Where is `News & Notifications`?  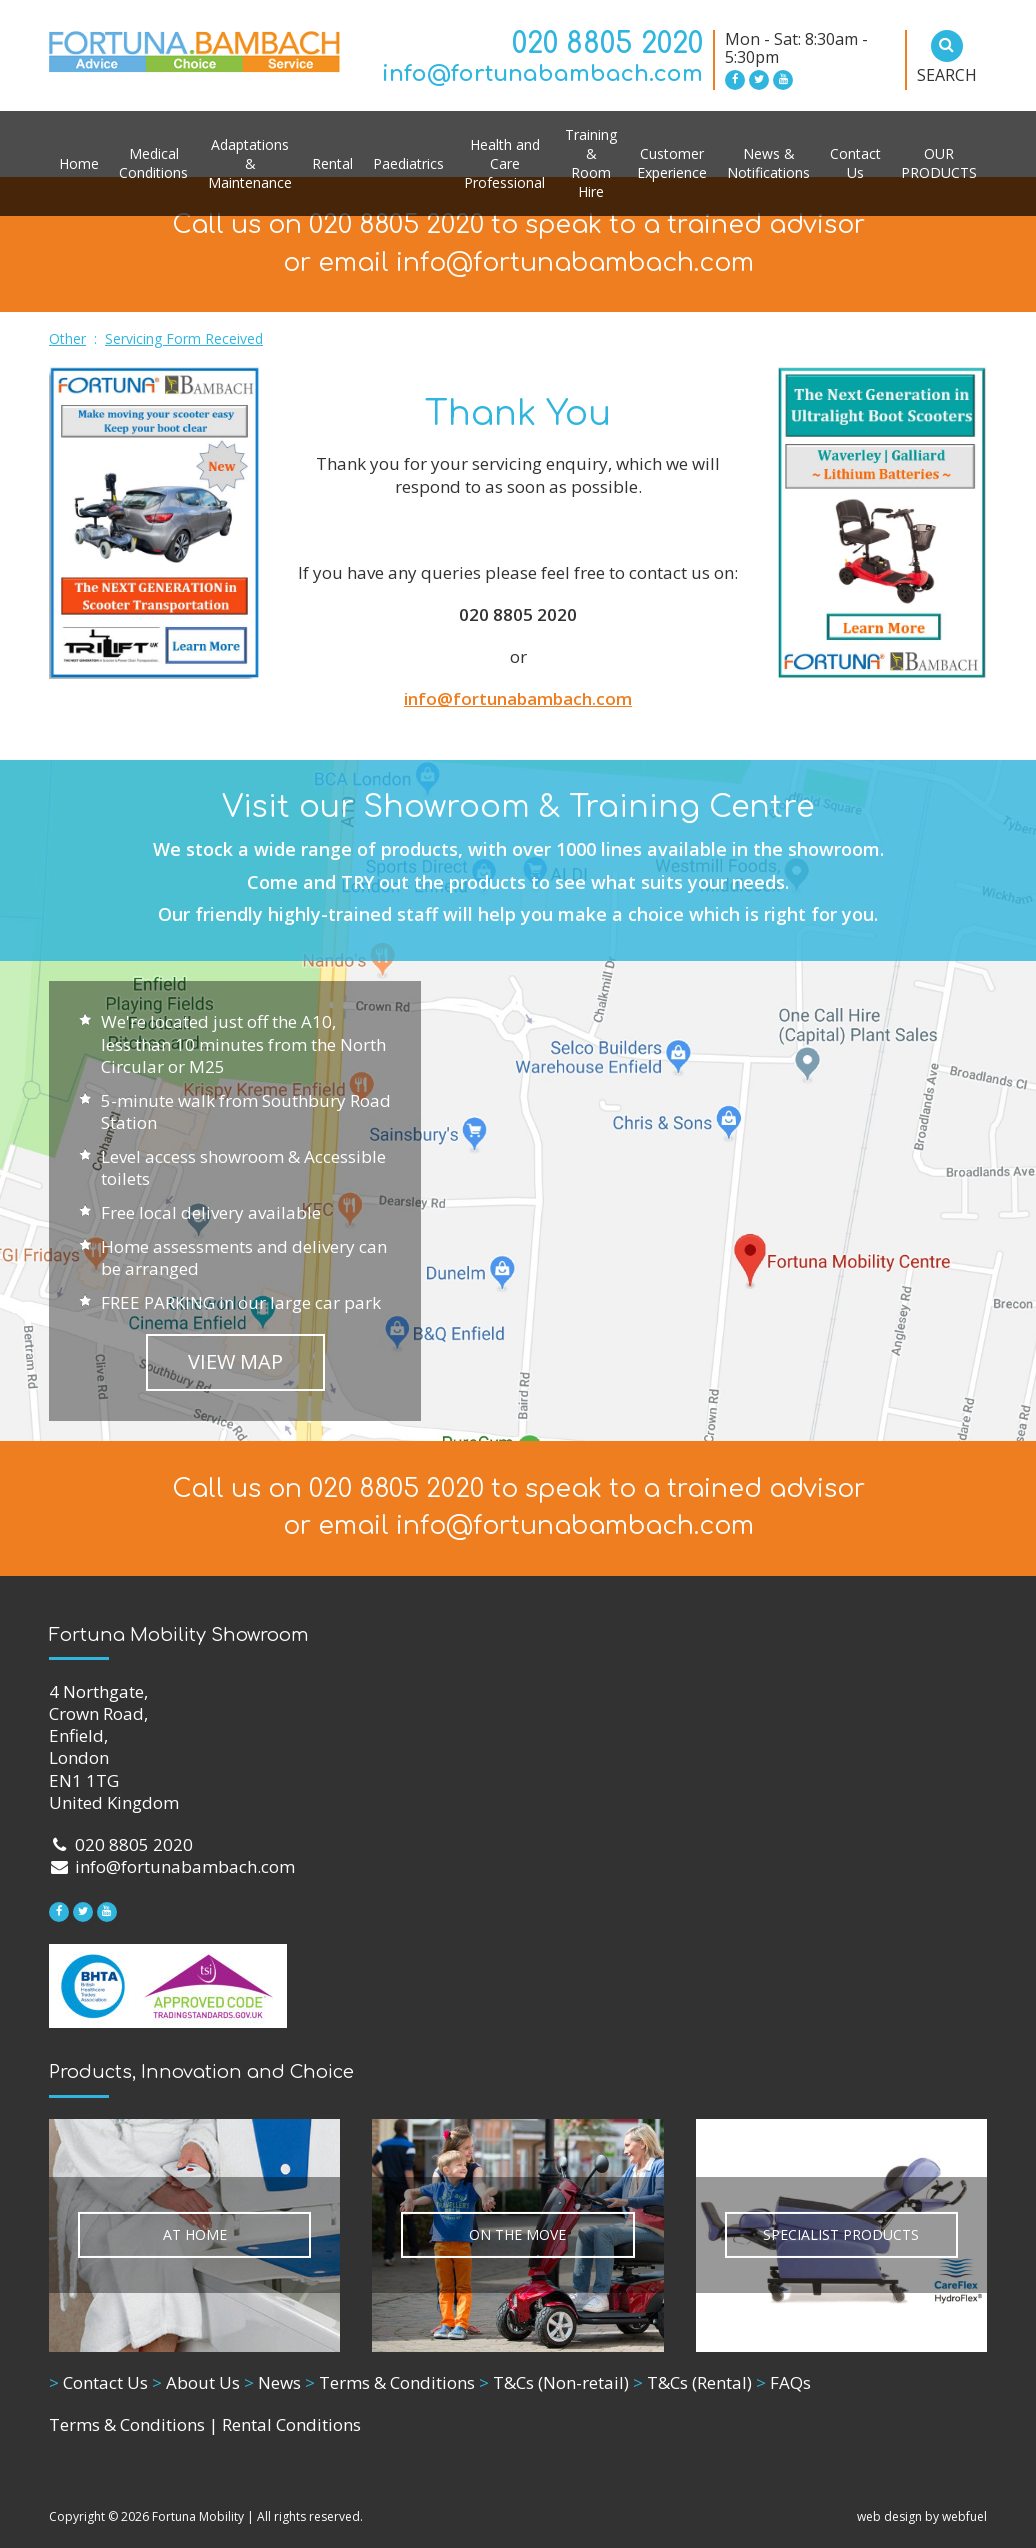
News & Notifications is located at coordinates (768, 163).